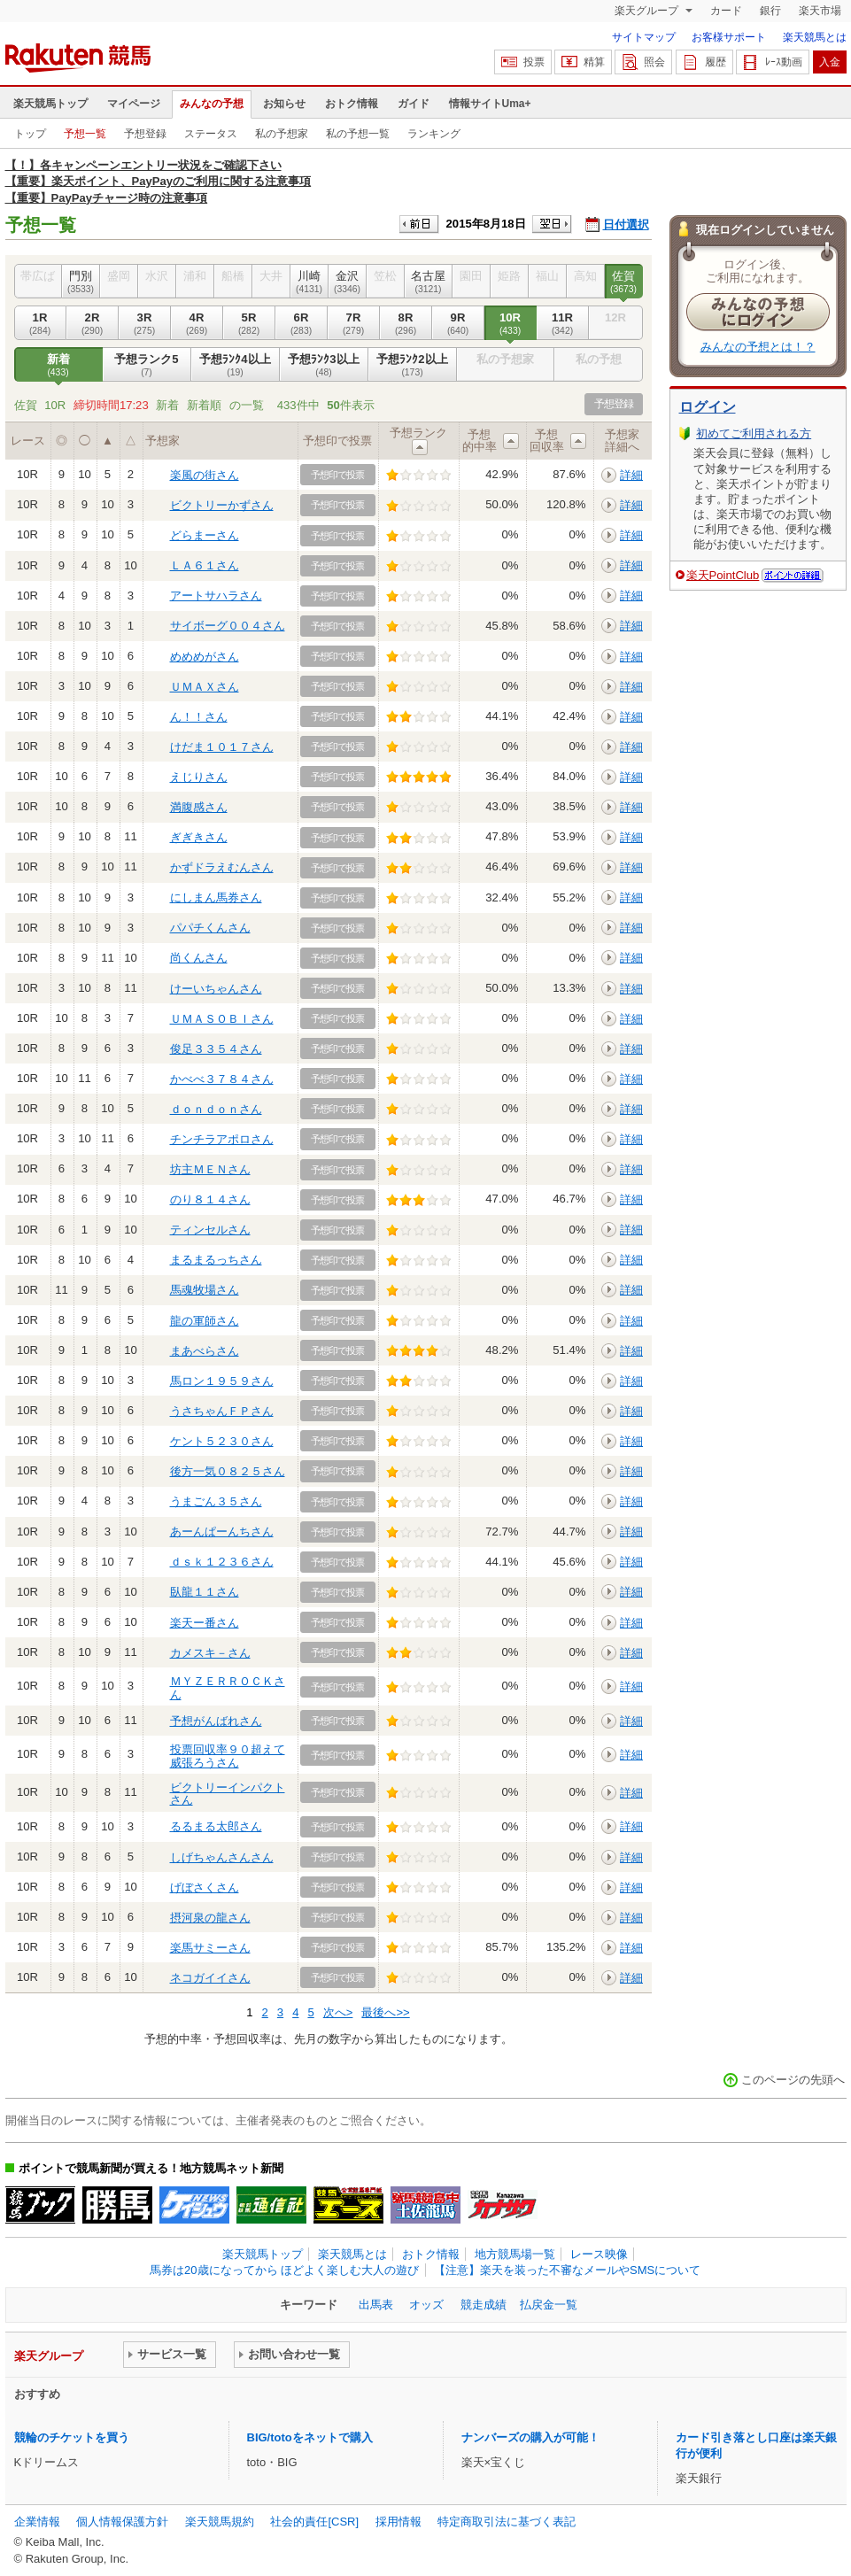 This screenshot has width=851, height=2576. Describe the element at coordinates (284, 103) in the screenshot. I see `お知らせ` at that location.